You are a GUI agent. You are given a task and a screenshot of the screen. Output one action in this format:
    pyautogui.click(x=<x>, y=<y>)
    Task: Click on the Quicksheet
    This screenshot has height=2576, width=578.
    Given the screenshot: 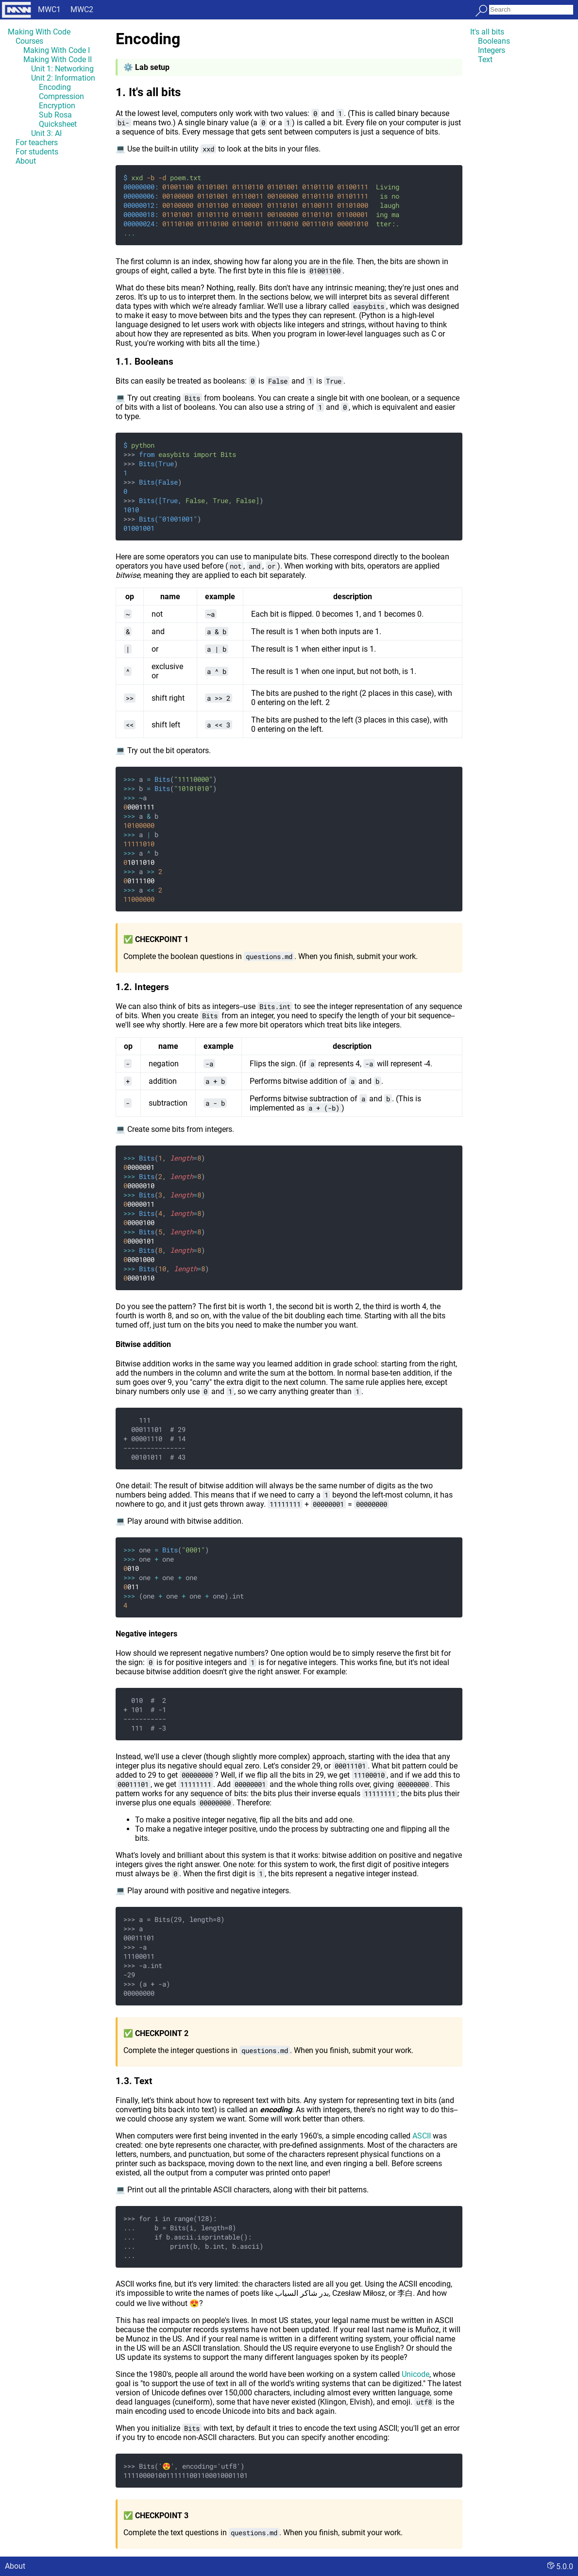 What is the action you would take?
    pyautogui.click(x=58, y=124)
    